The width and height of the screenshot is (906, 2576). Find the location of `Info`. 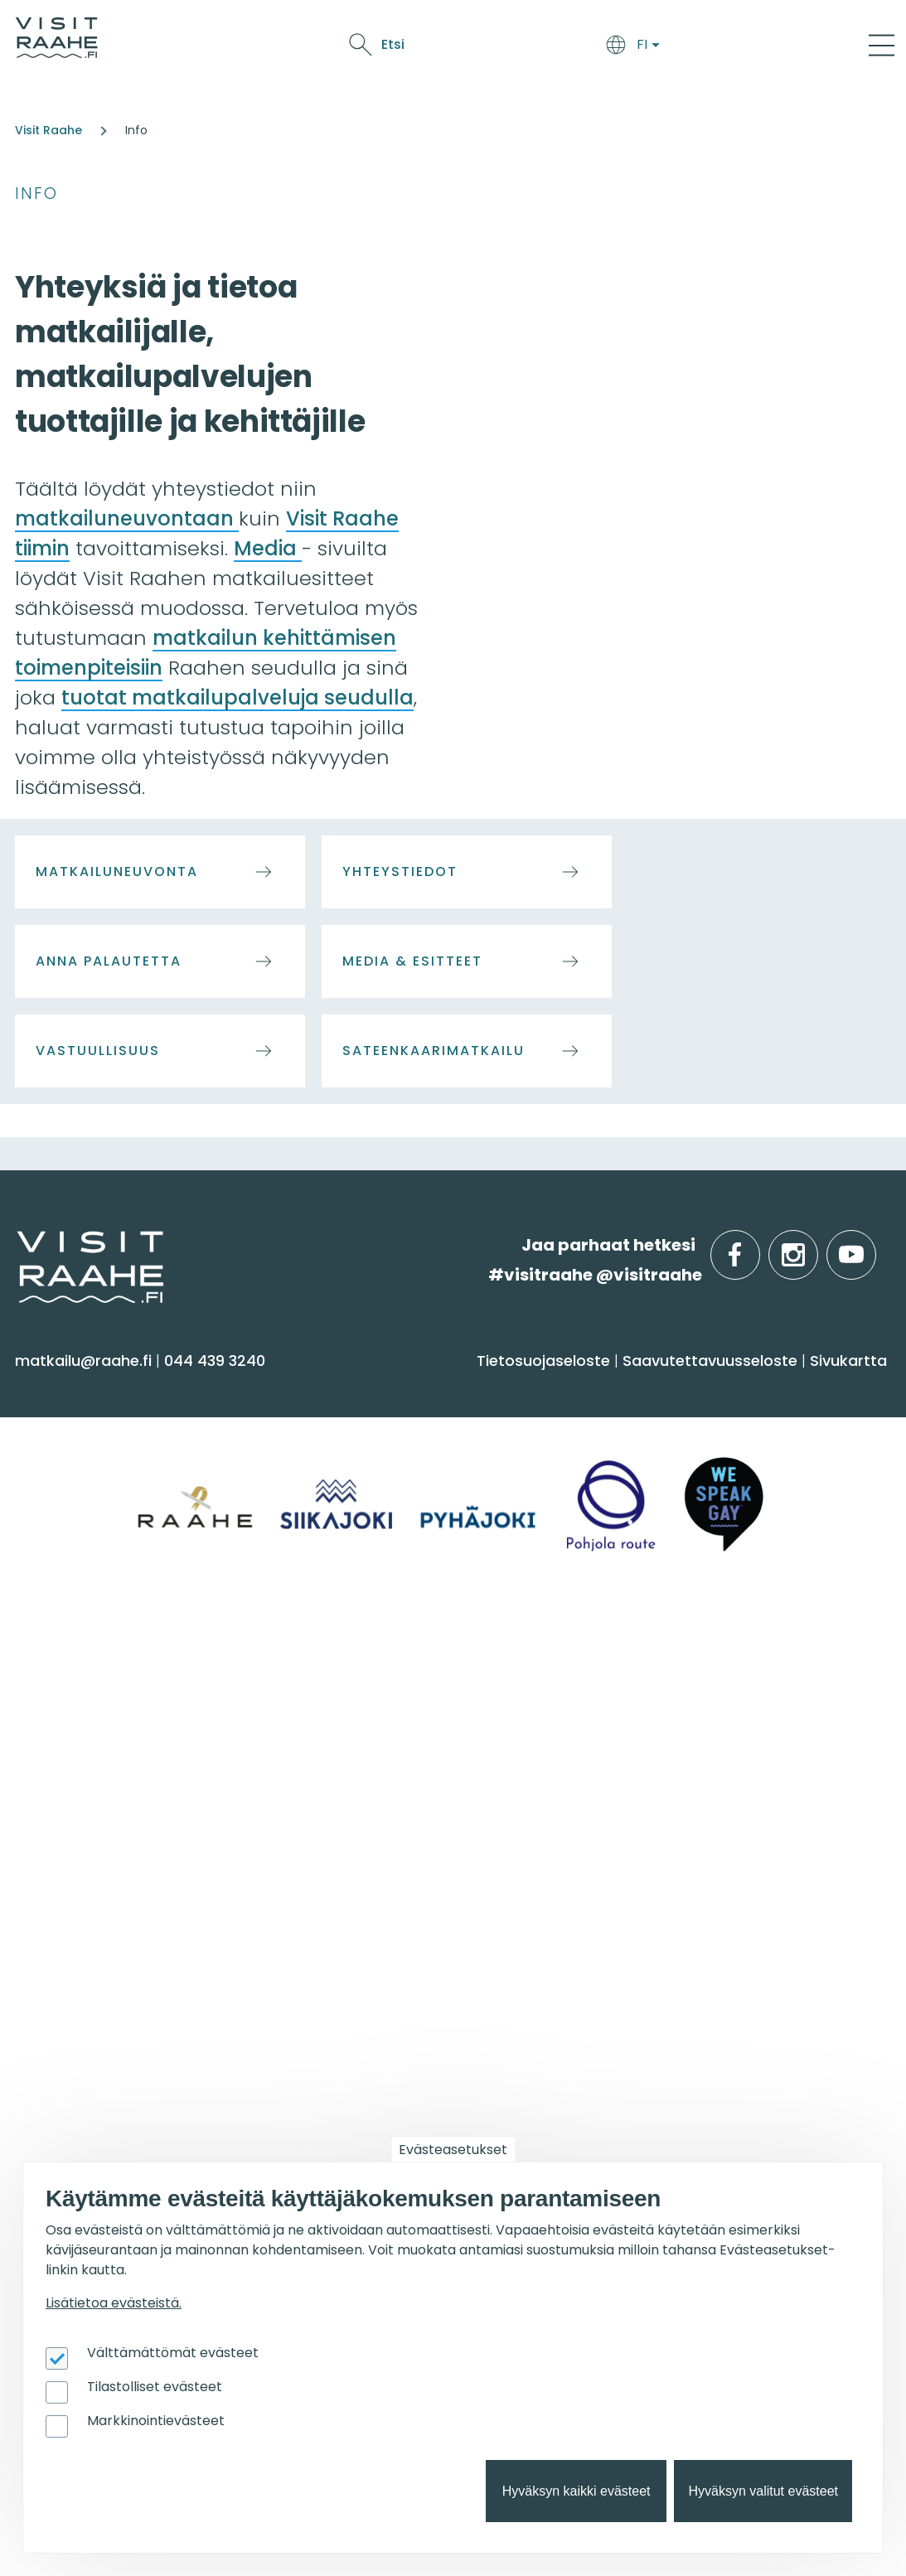

Info is located at coordinates (36, 193).